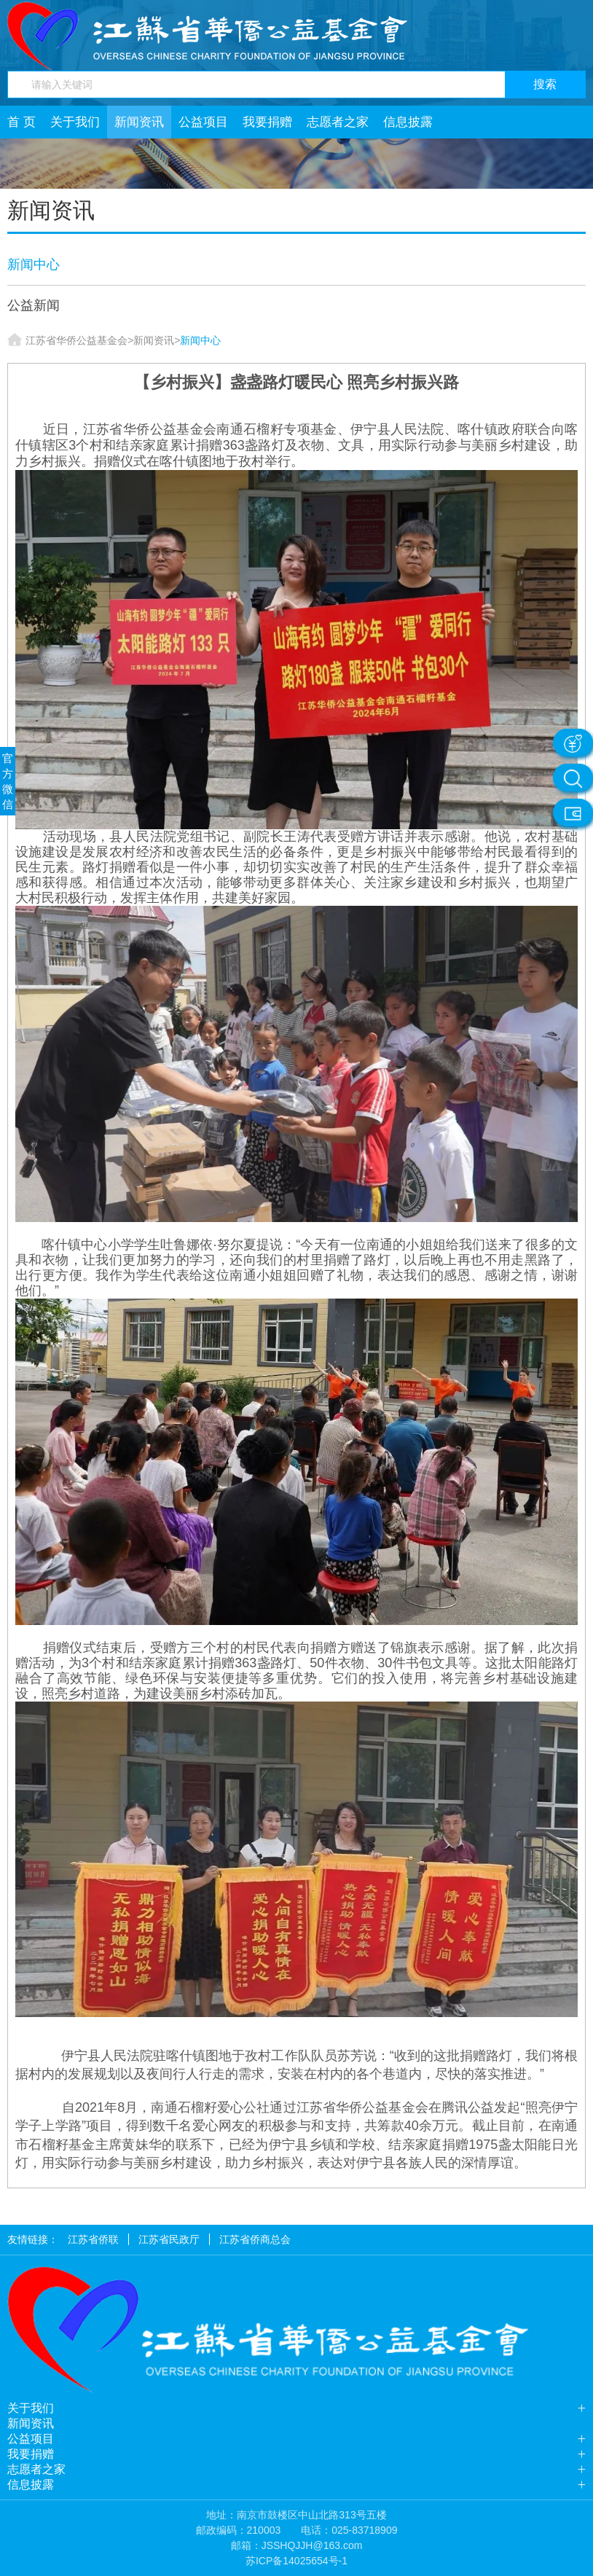 This screenshot has width=593, height=2576. What do you see at coordinates (255, 2239) in the screenshot?
I see `江苏省侨商总会` at bounding box center [255, 2239].